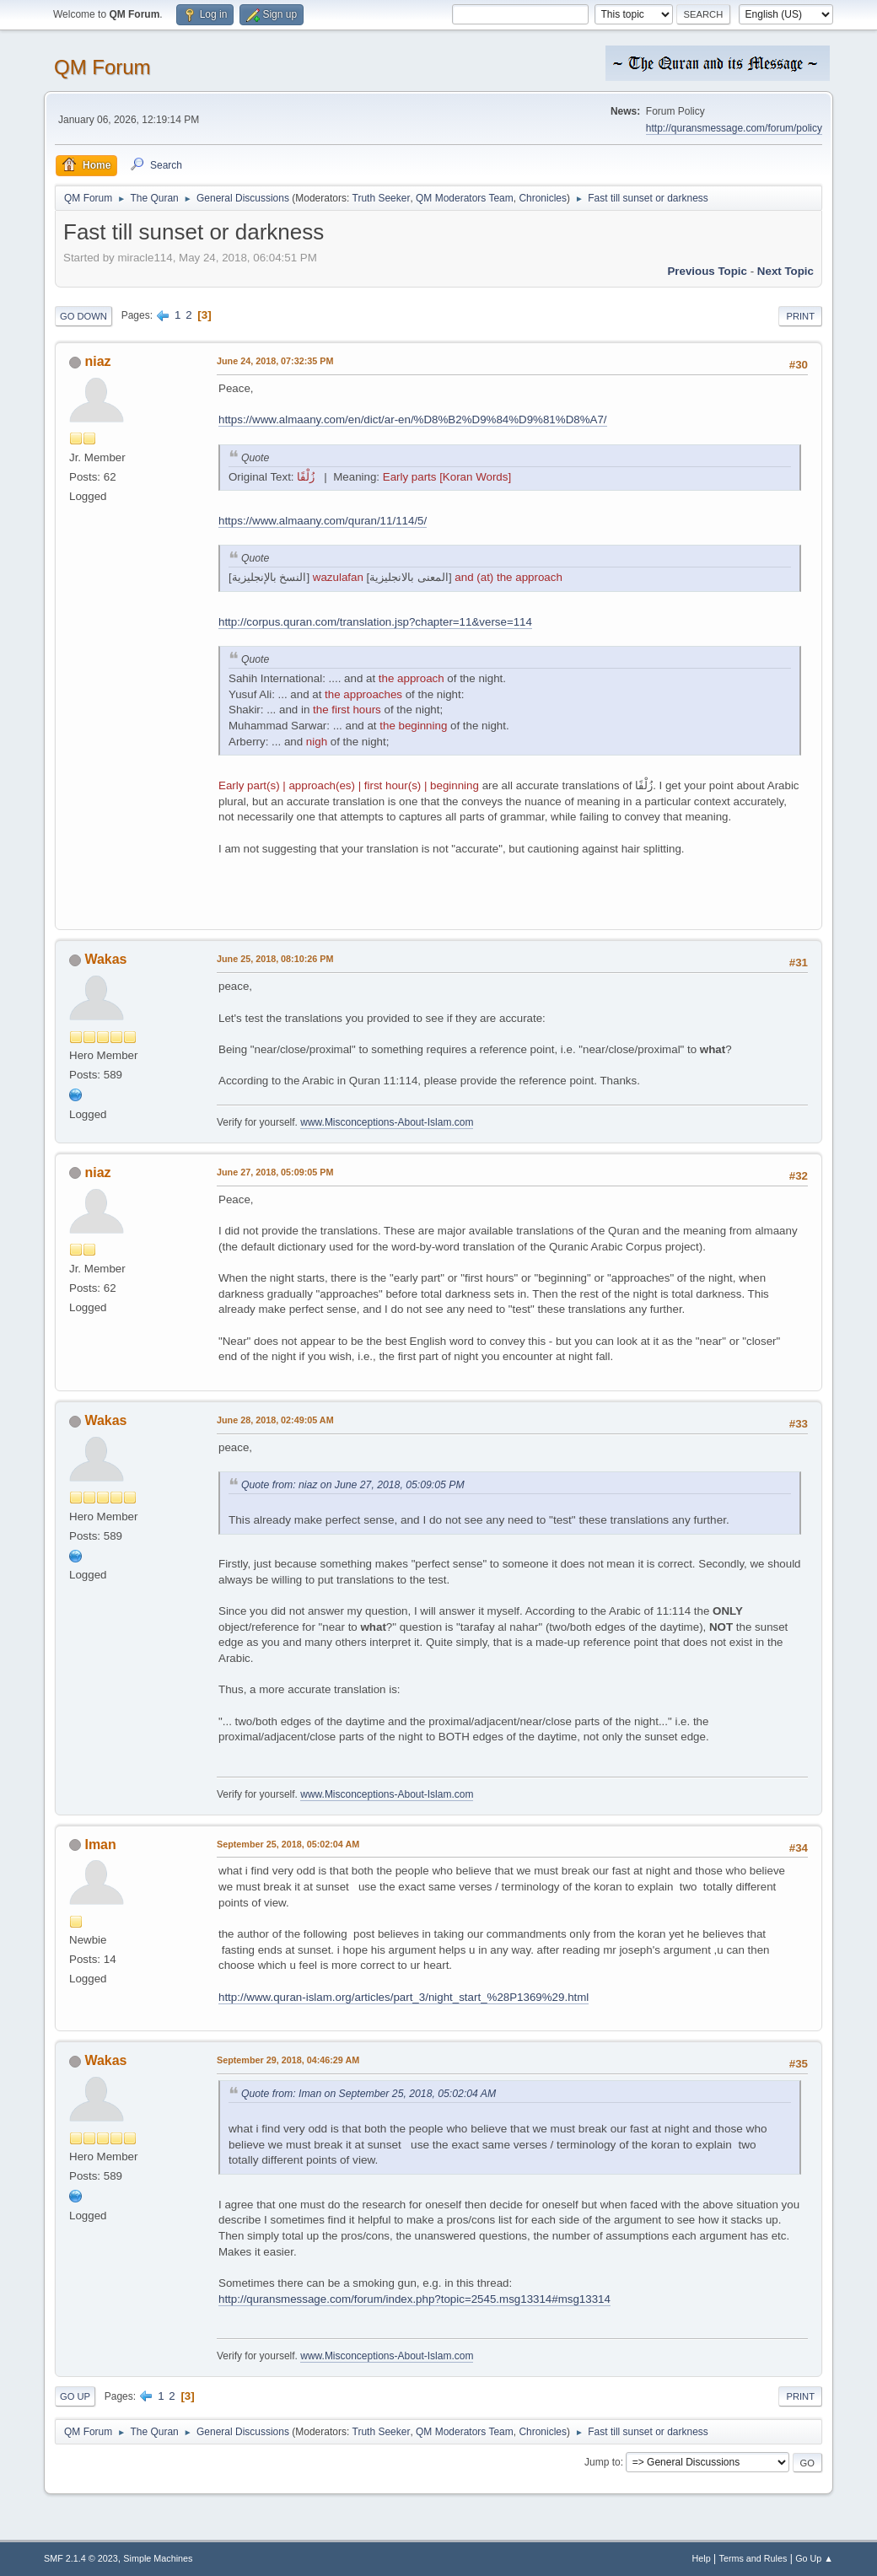 The image size is (877, 2576). I want to click on June 25, 2018, 08:10:26 PM, so click(275, 959).